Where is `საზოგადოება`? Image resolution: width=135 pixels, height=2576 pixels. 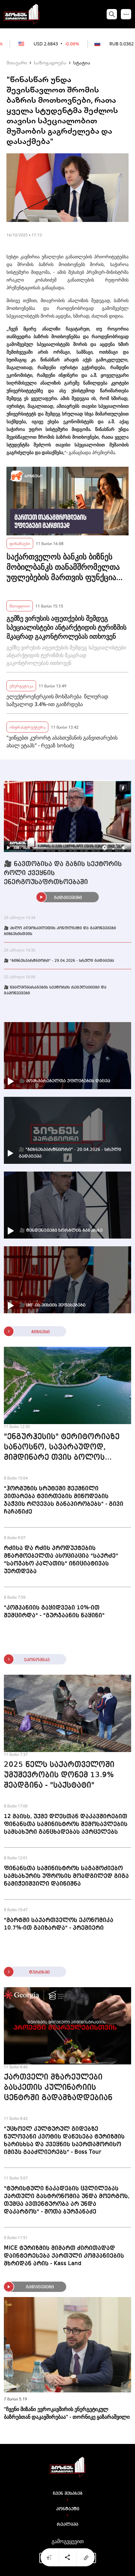 საზოგადოება is located at coordinates (50, 62).